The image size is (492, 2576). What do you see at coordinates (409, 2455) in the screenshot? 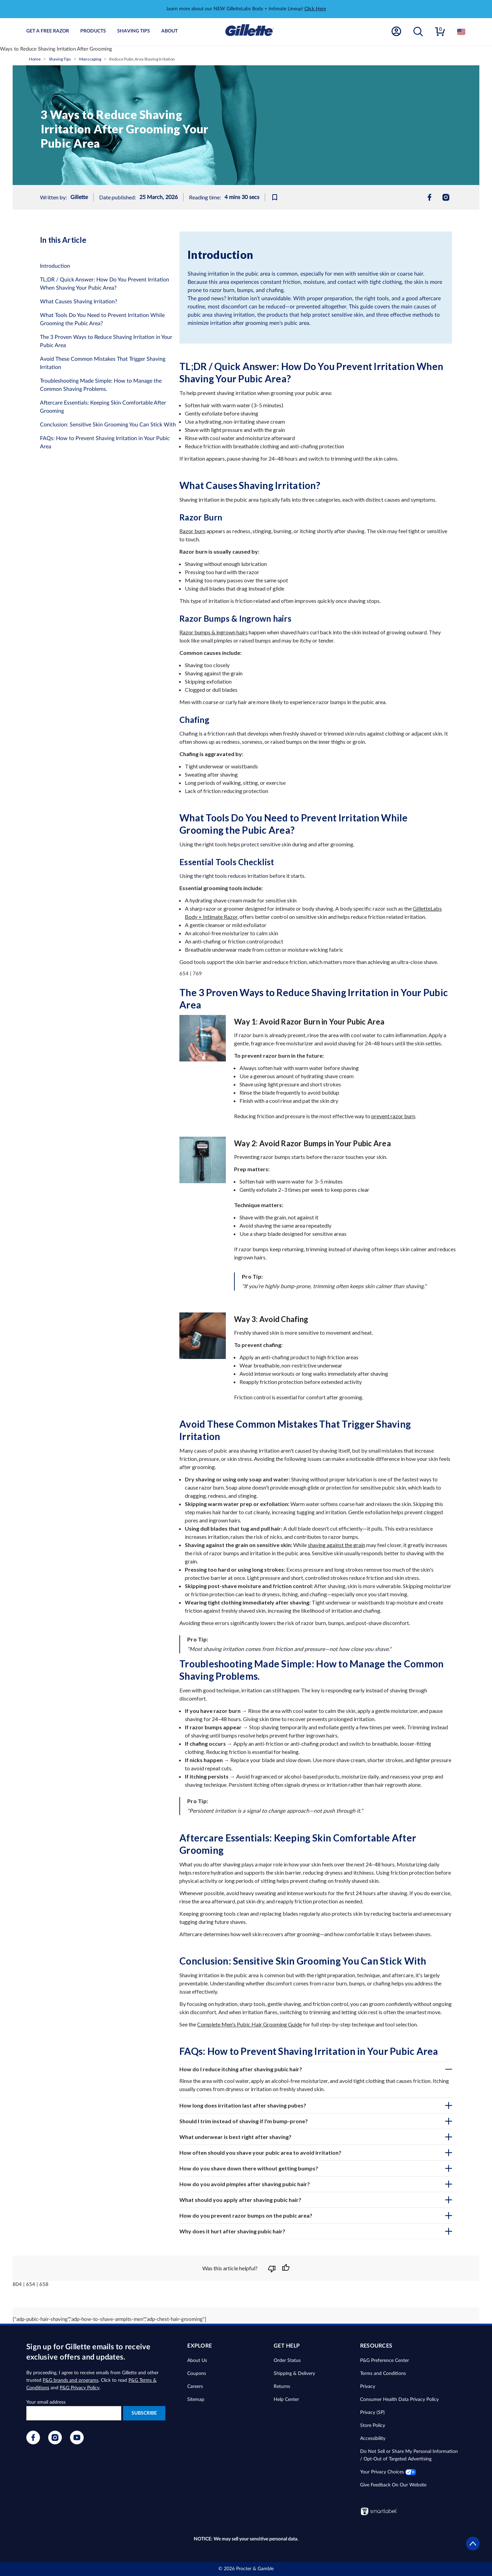
I see `Do Not Sell or Share My Personal Information / Opt-Out of Targeted Advertising [button]` at bounding box center [409, 2455].